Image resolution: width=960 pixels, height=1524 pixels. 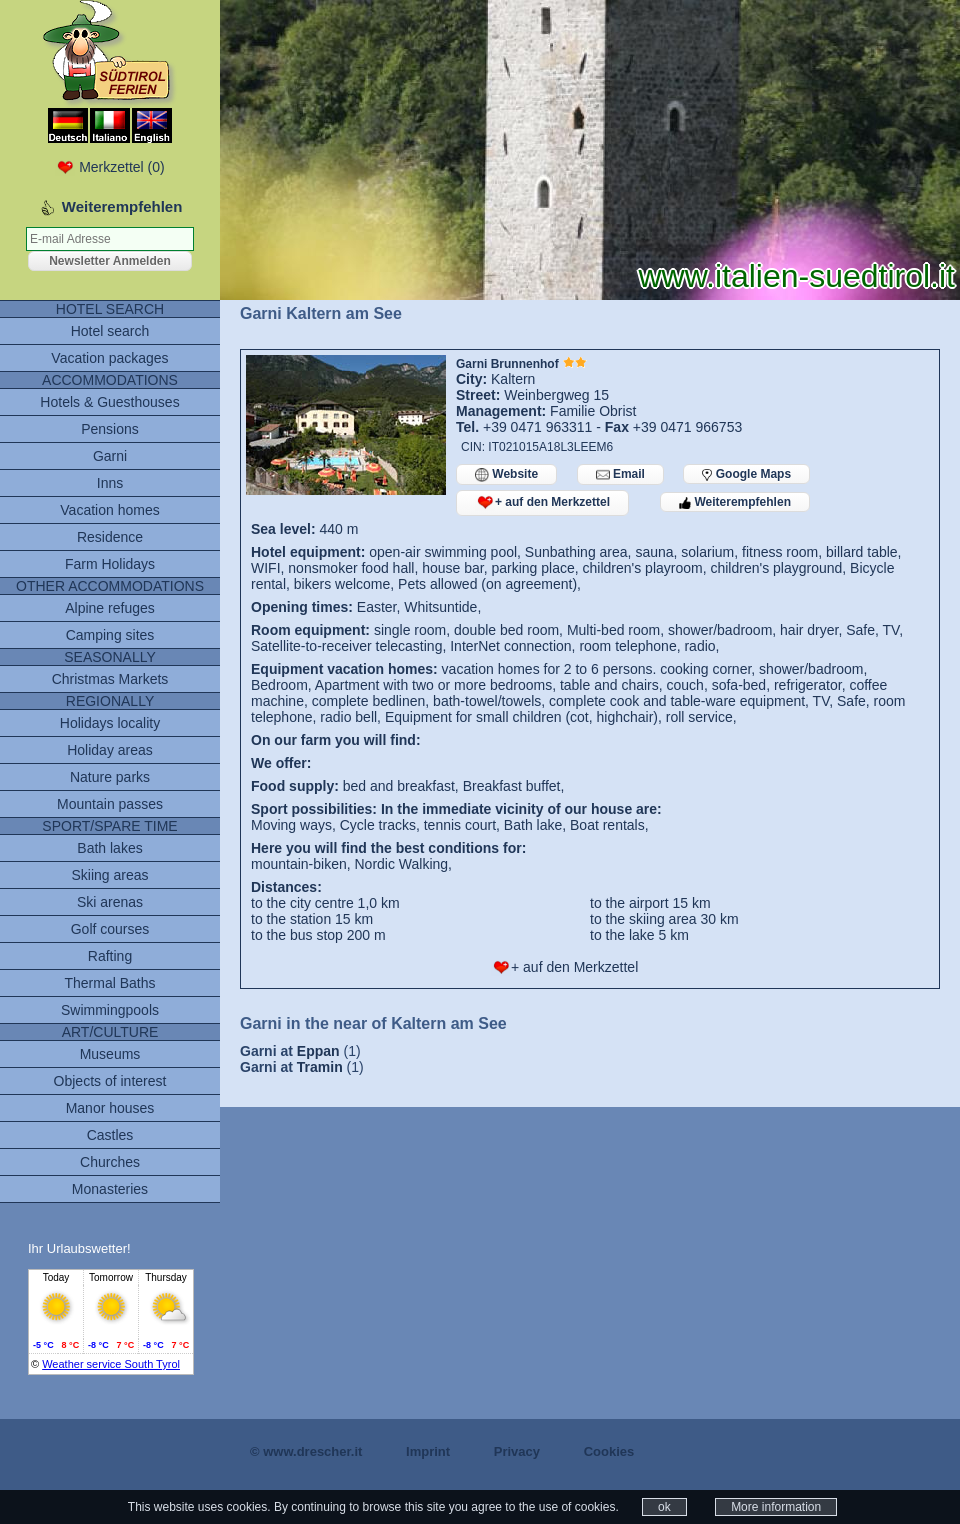 What do you see at coordinates (110, 1108) in the screenshot?
I see `Manor houses` at bounding box center [110, 1108].